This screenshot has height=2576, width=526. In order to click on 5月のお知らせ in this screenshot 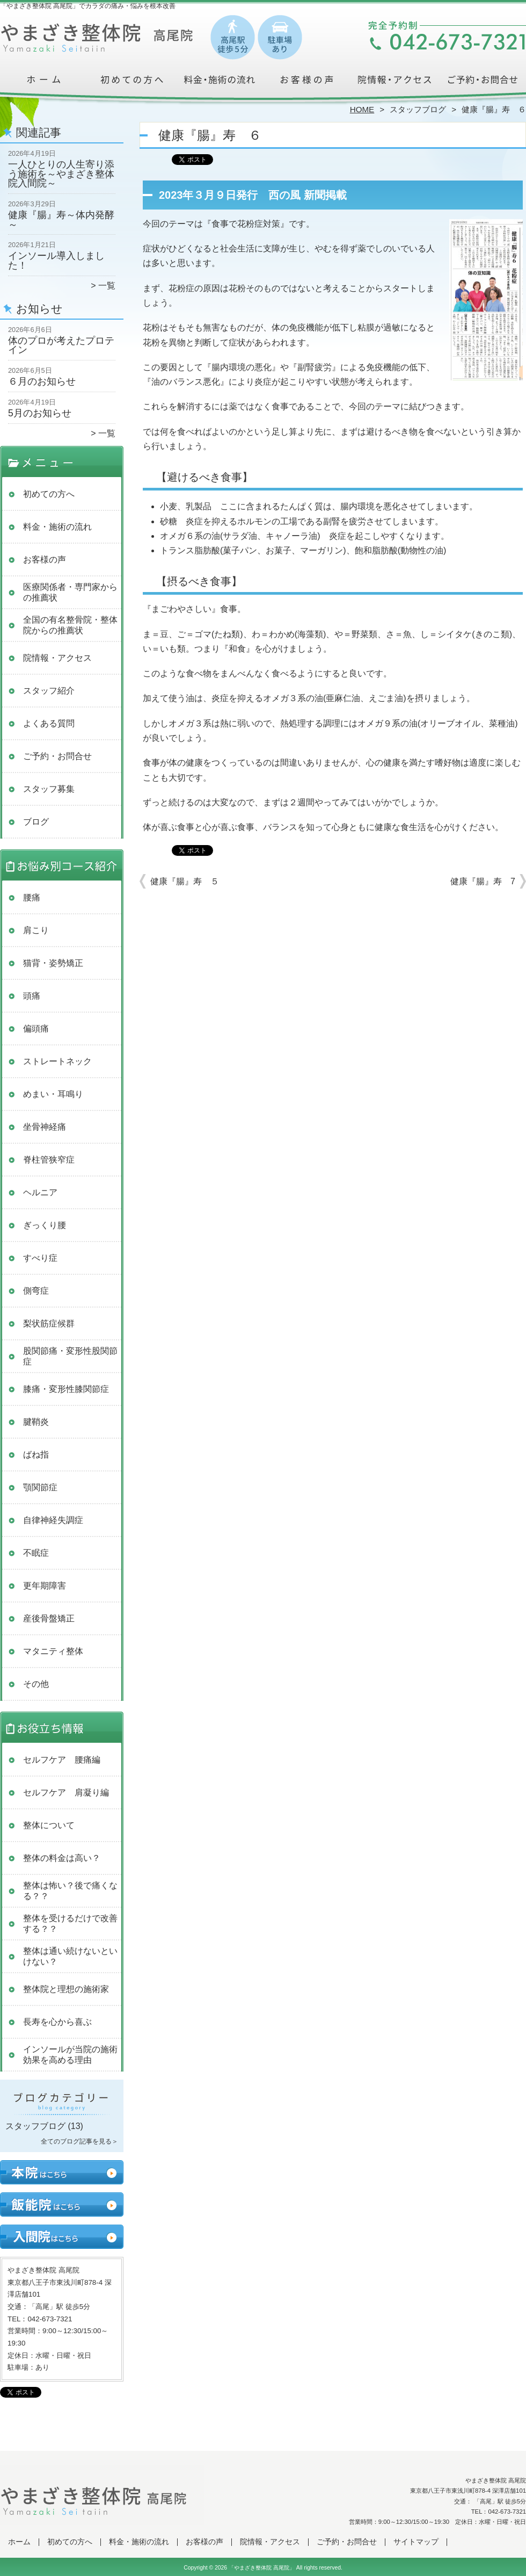, I will do `click(39, 413)`.